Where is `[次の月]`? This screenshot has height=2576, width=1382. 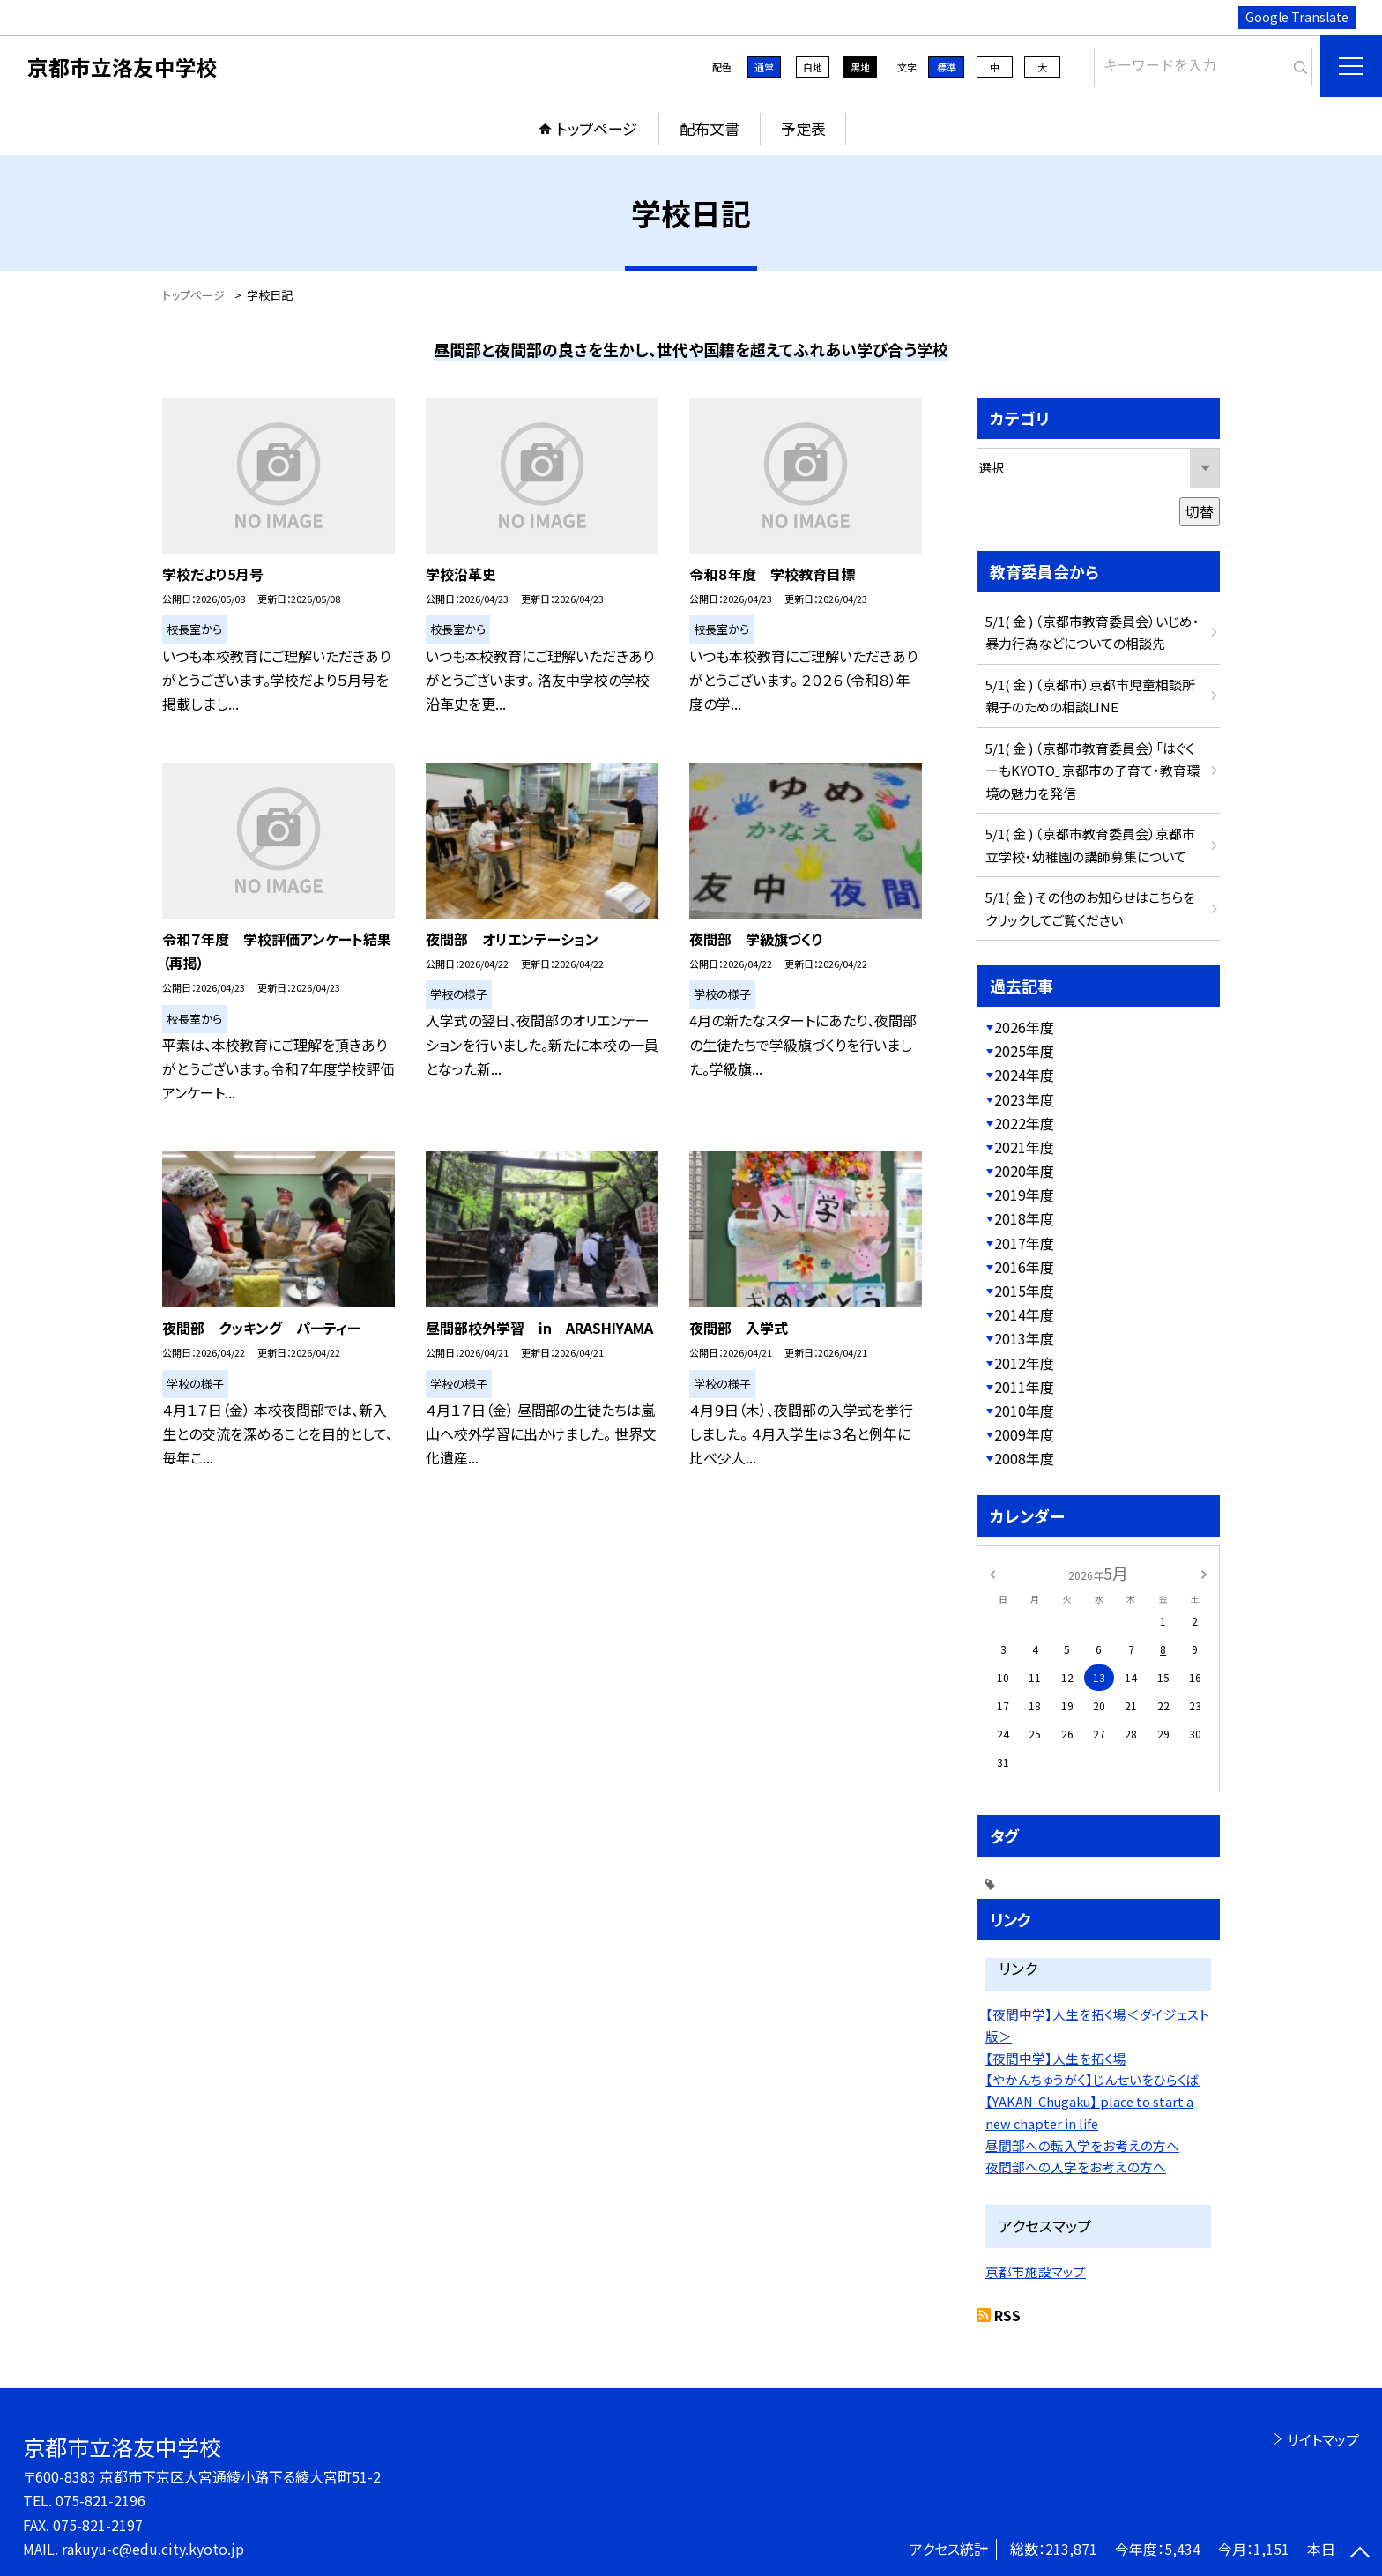
[次の月] is located at coordinates (1204, 1572).